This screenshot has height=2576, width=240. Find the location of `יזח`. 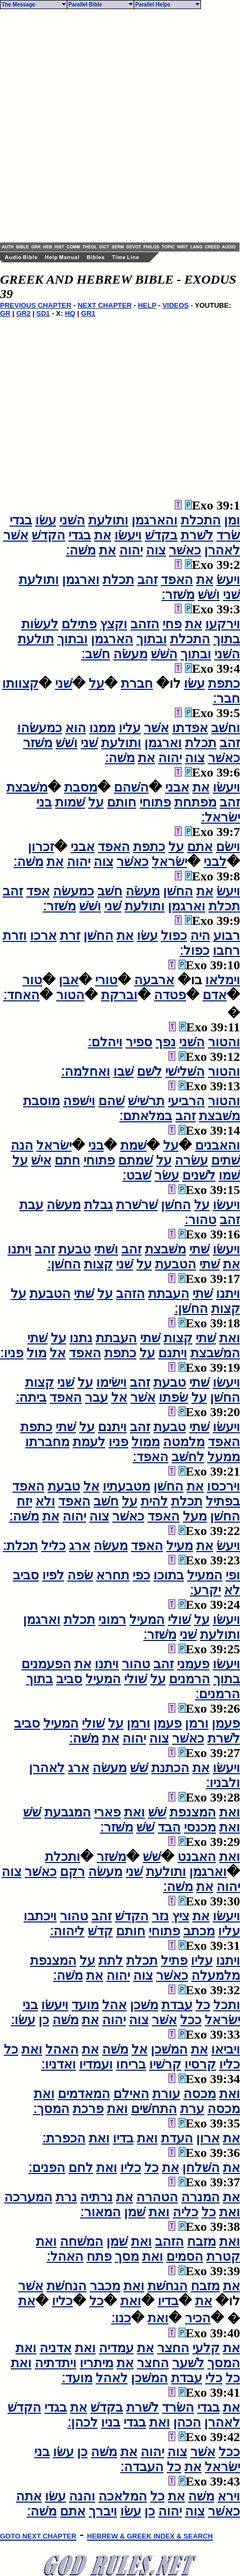

יזח is located at coordinates (24, 1501).